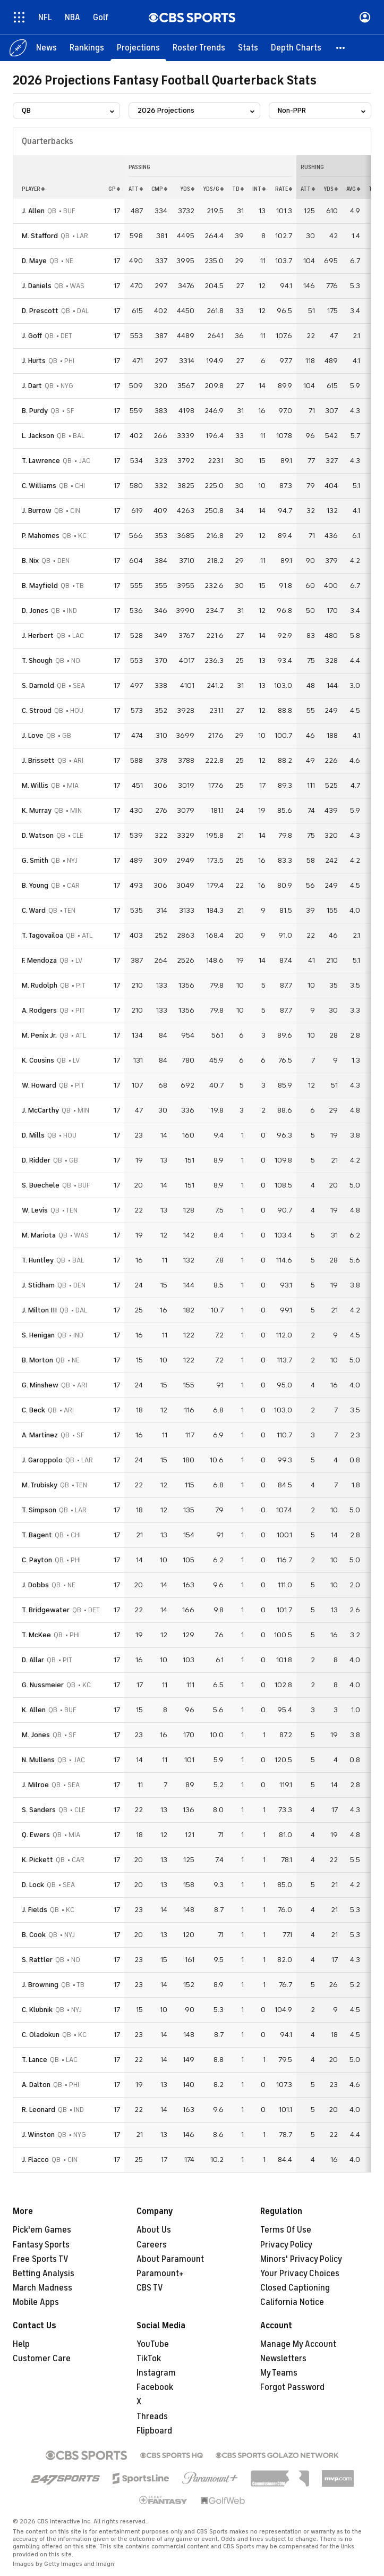 The image size is (384, 2576). What do you see at coordinates (37, 1360) in the screenshot?
I see `B. Morton` at bounding box center [37, 1360].